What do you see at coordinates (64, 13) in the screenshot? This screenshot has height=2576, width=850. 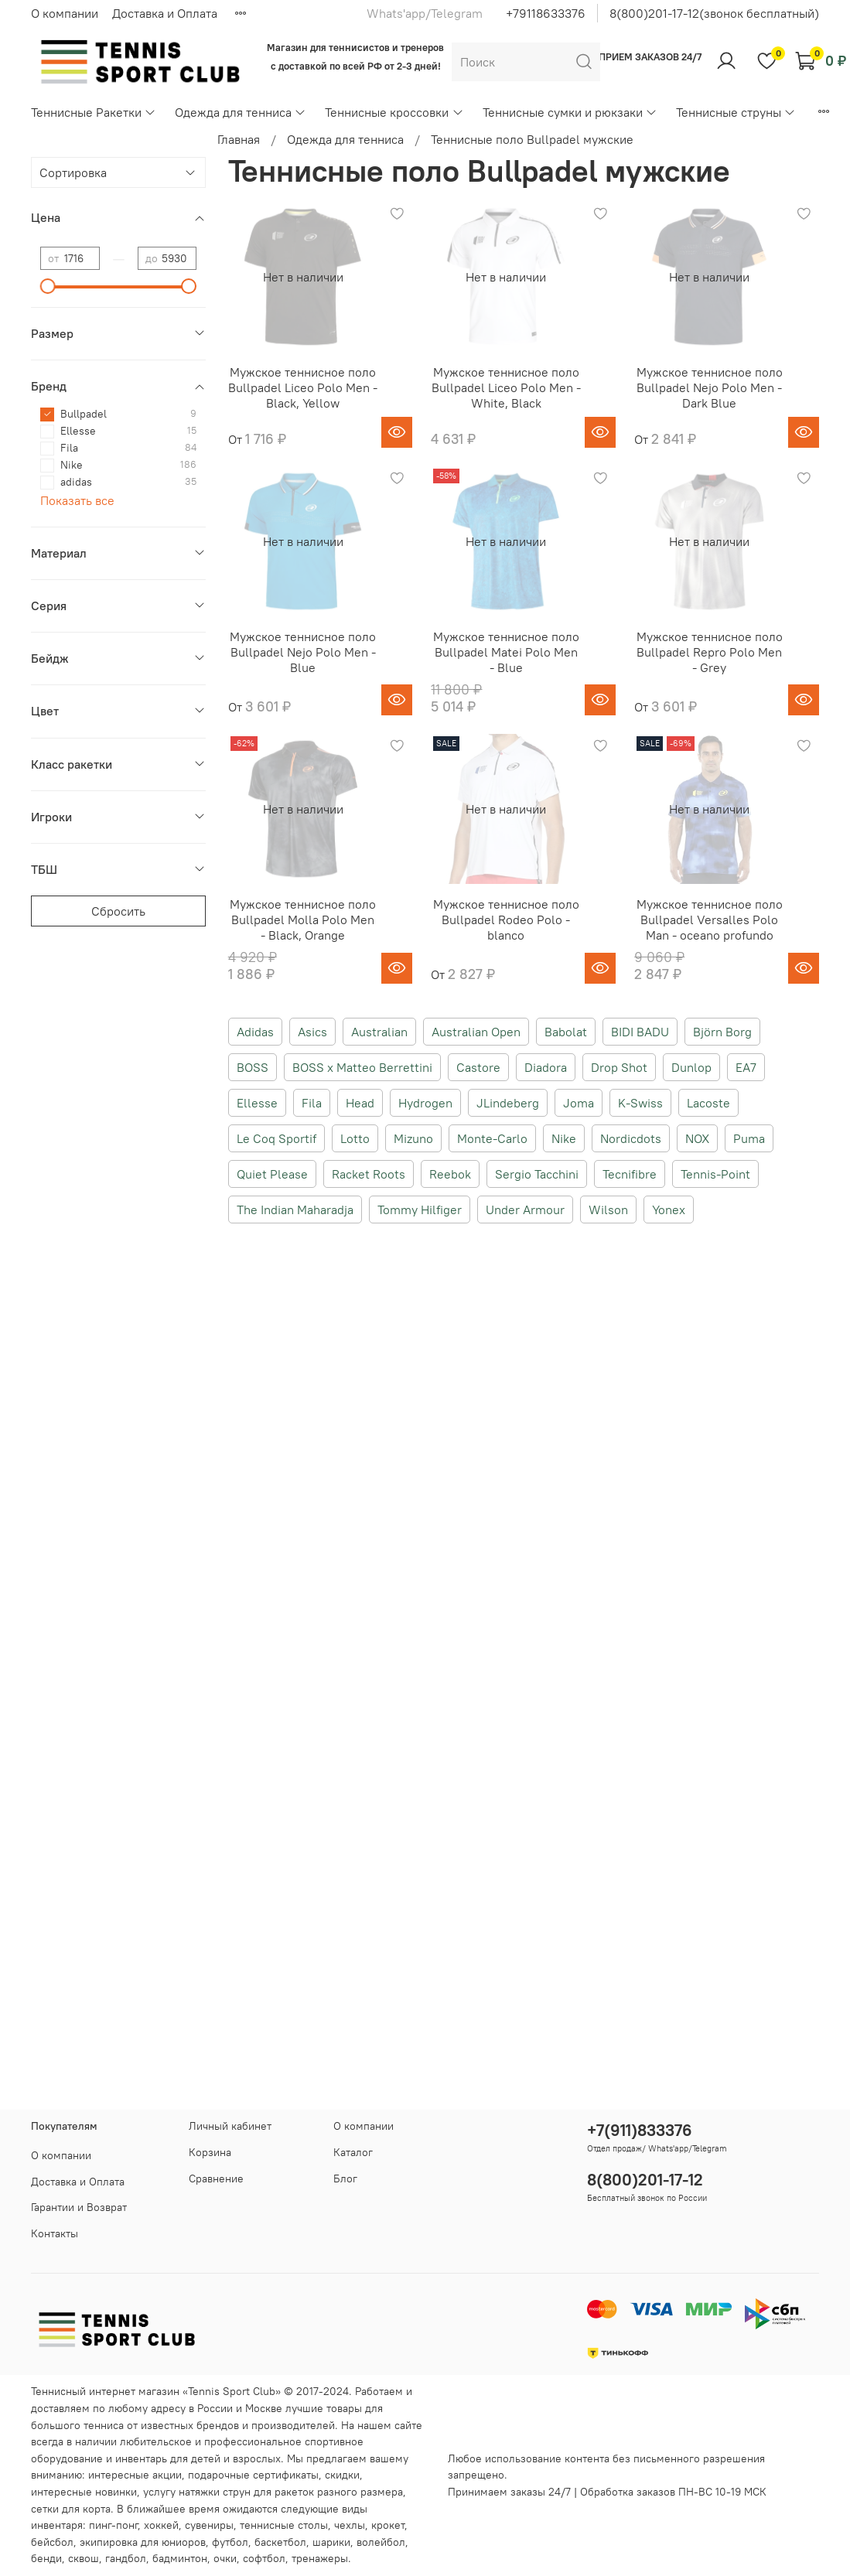 I see `О компании` at bounding box center [64, 13].